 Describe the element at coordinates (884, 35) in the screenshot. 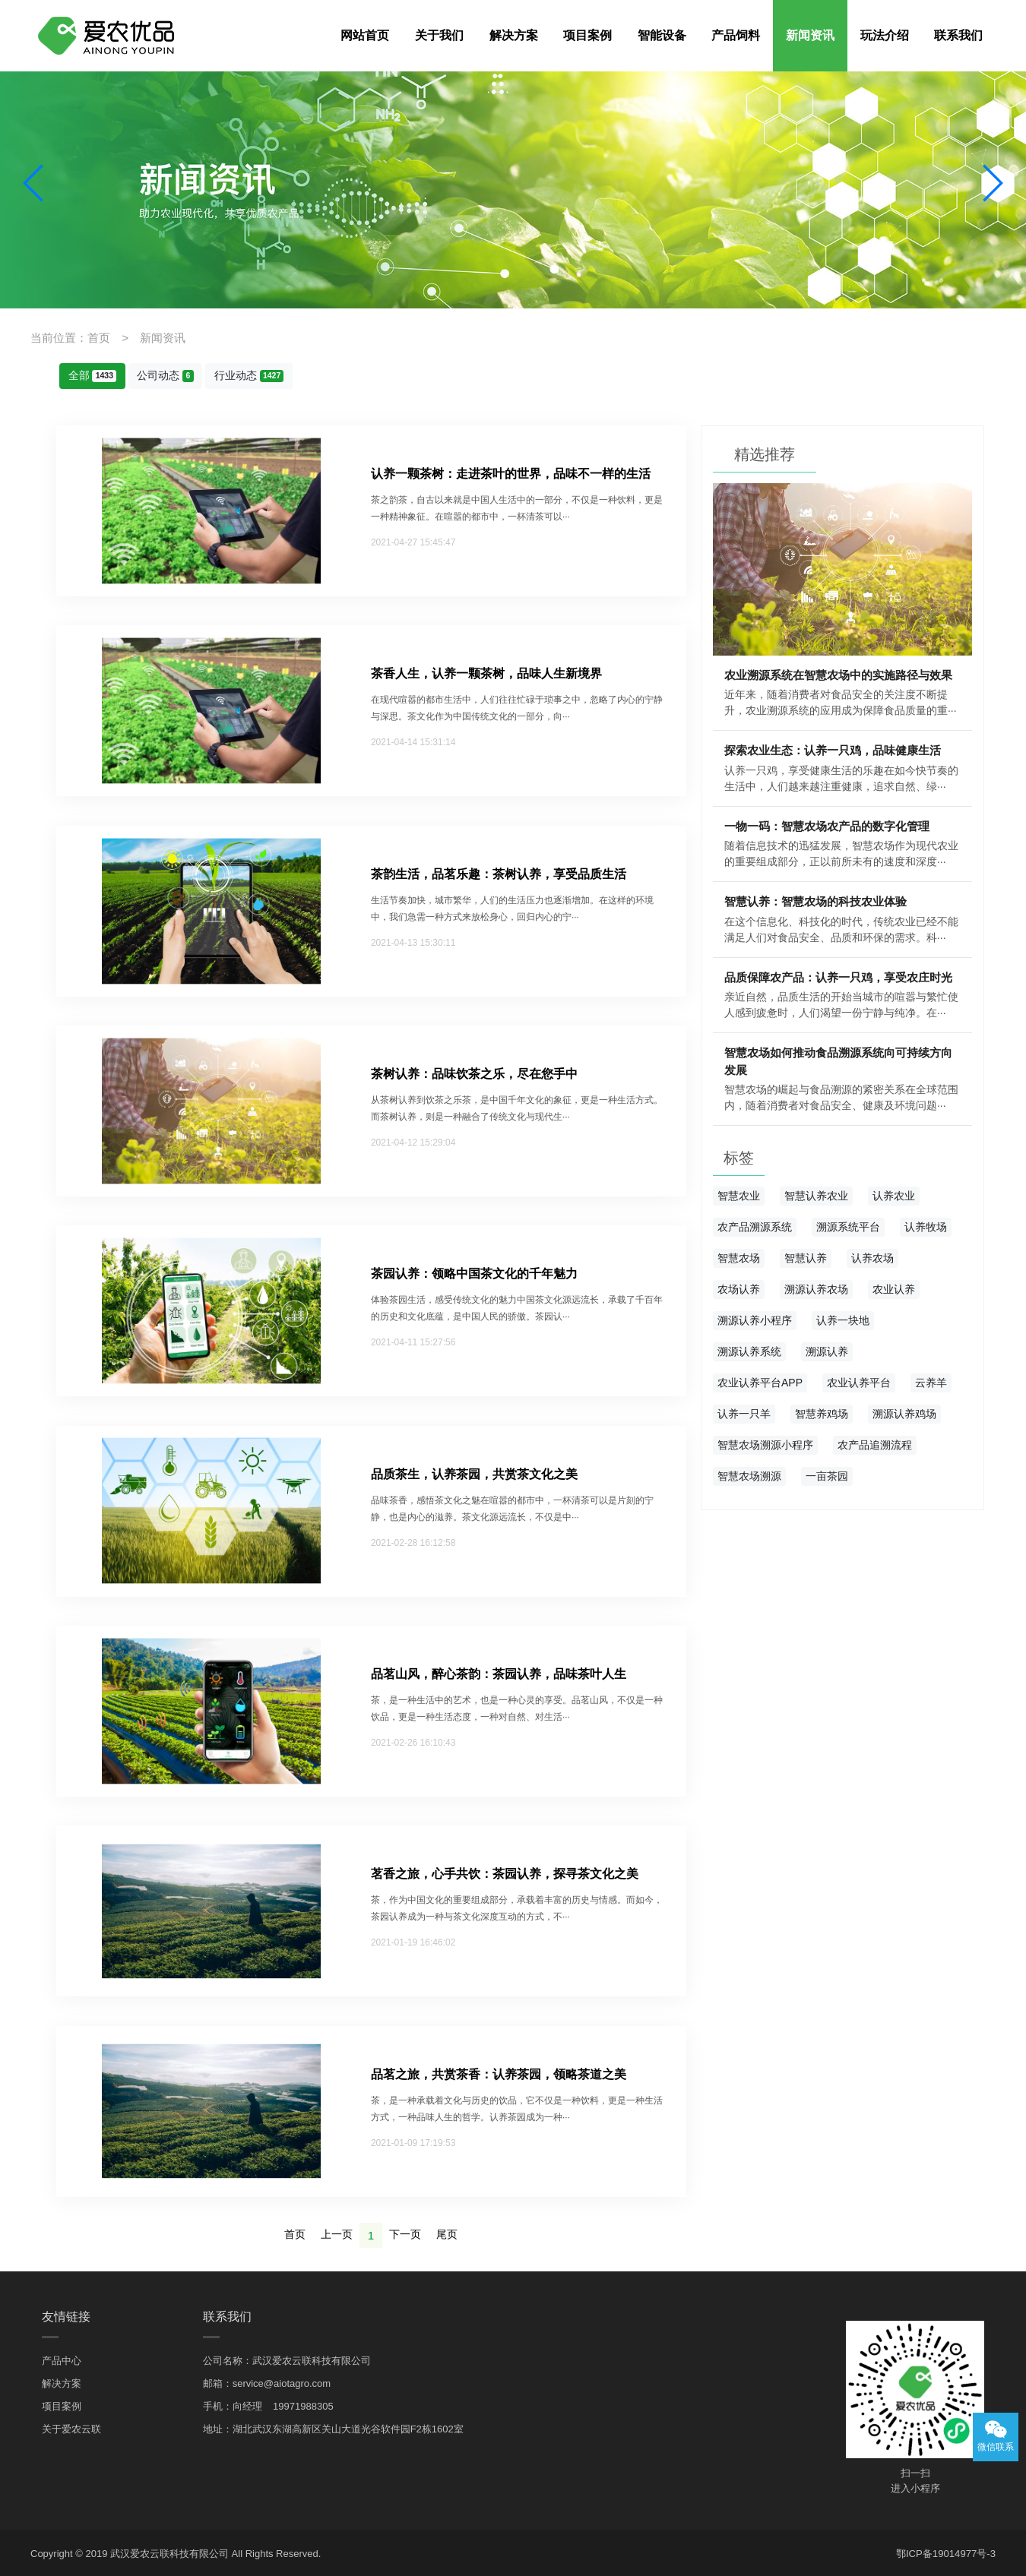

I see `玩法介绍` at that location.